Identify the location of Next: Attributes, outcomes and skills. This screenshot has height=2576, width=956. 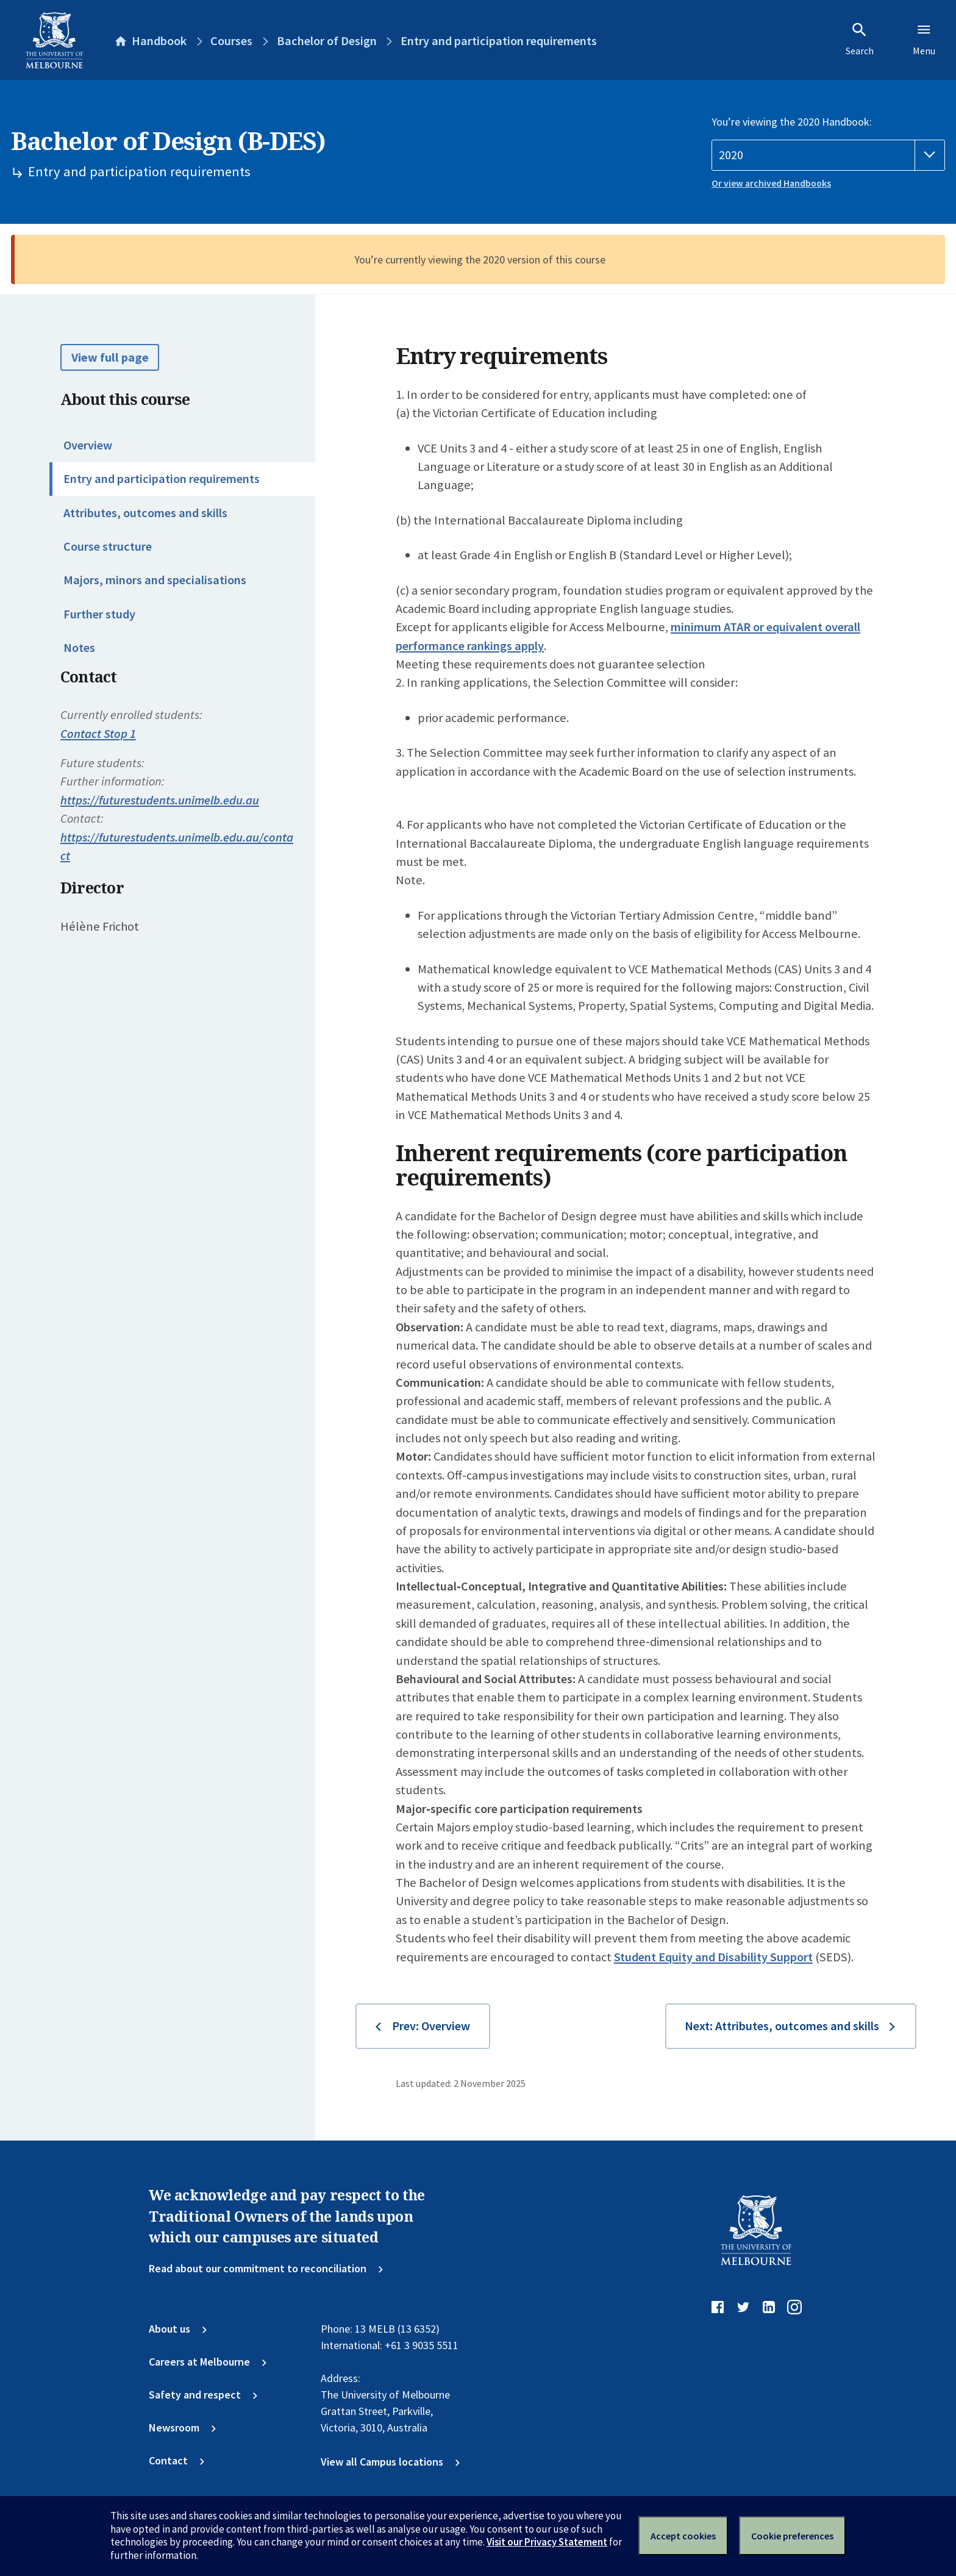
(782, 2026).